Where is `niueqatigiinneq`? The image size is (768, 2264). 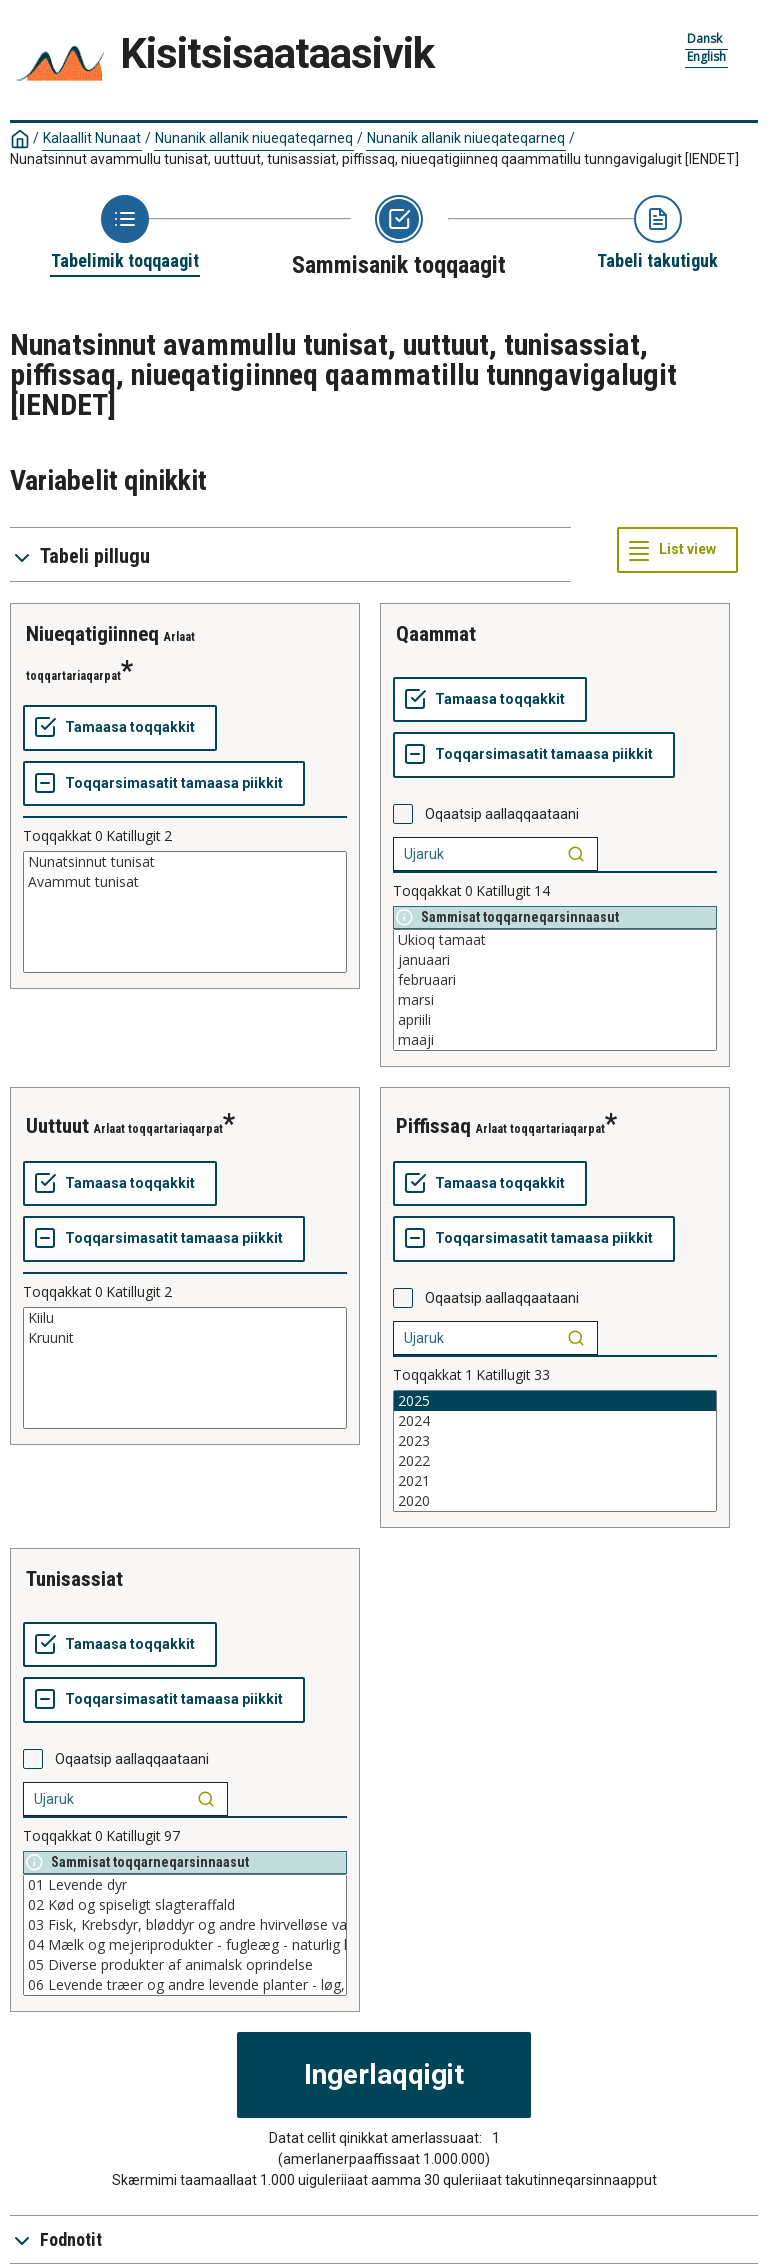 niueqatigiinneq is located at coordinates (92, 634).